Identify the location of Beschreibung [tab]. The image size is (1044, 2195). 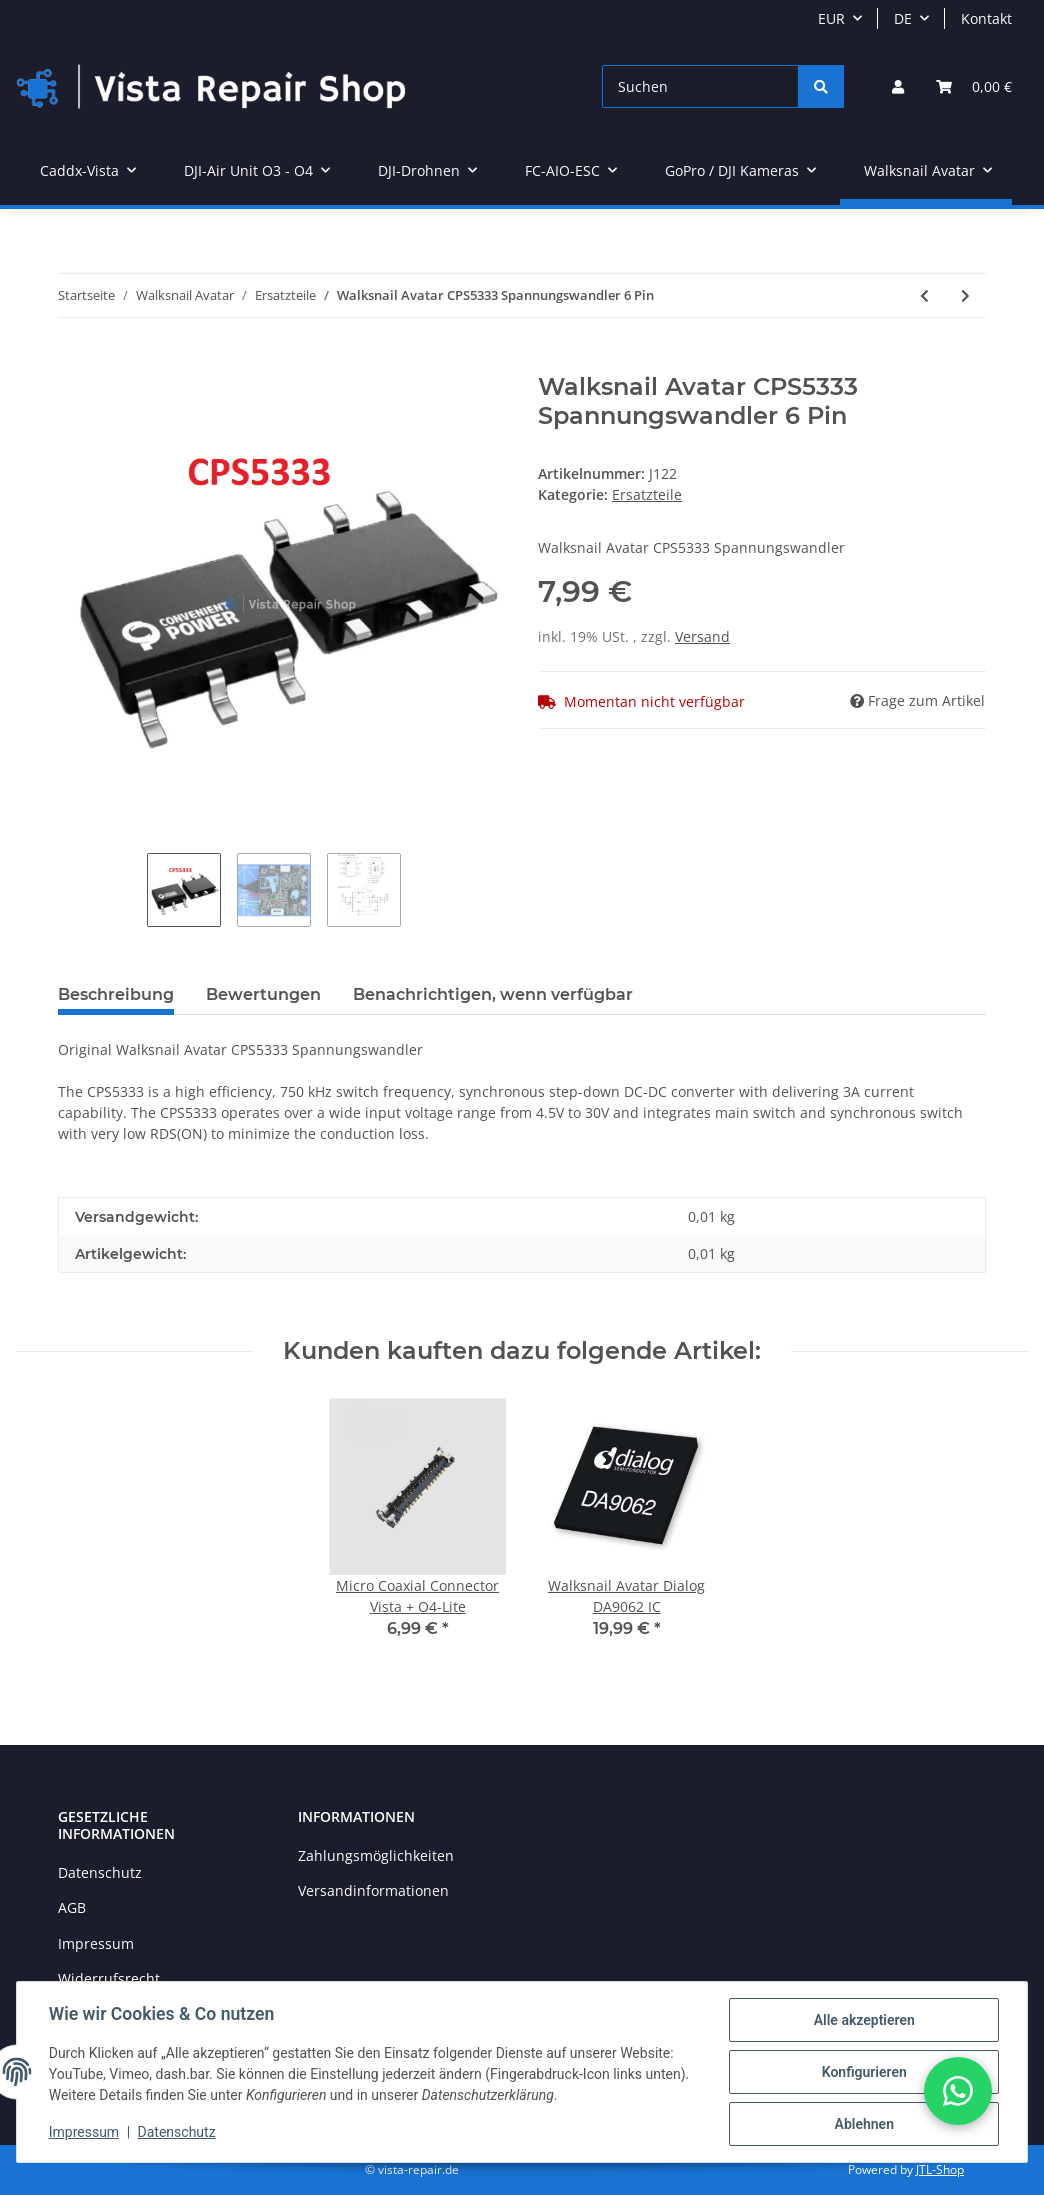
(116, 994).